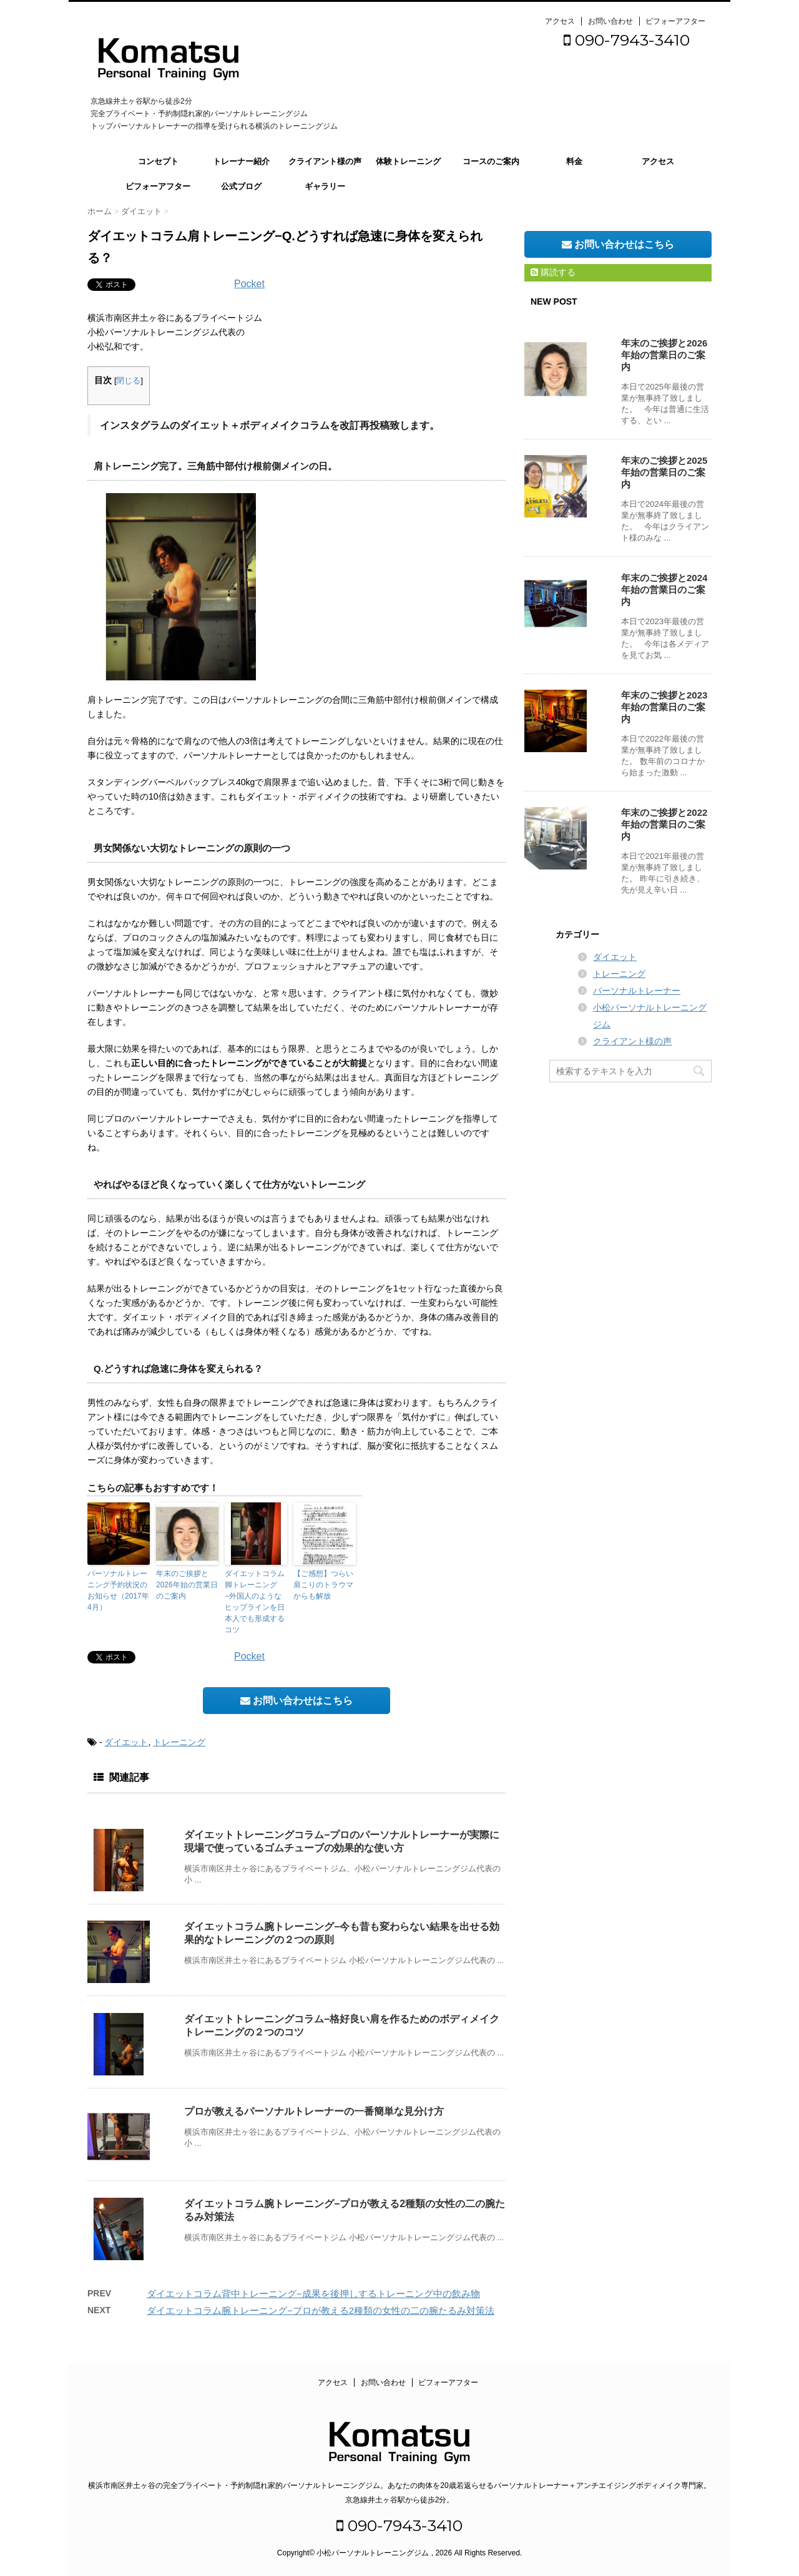  Describe the element at coordinates (320, 2310) in the screenshot. I see `ダイエットコラム腕トレーニング−プロが教える2種類の女性の二の腕たるみ対策法` at that location.